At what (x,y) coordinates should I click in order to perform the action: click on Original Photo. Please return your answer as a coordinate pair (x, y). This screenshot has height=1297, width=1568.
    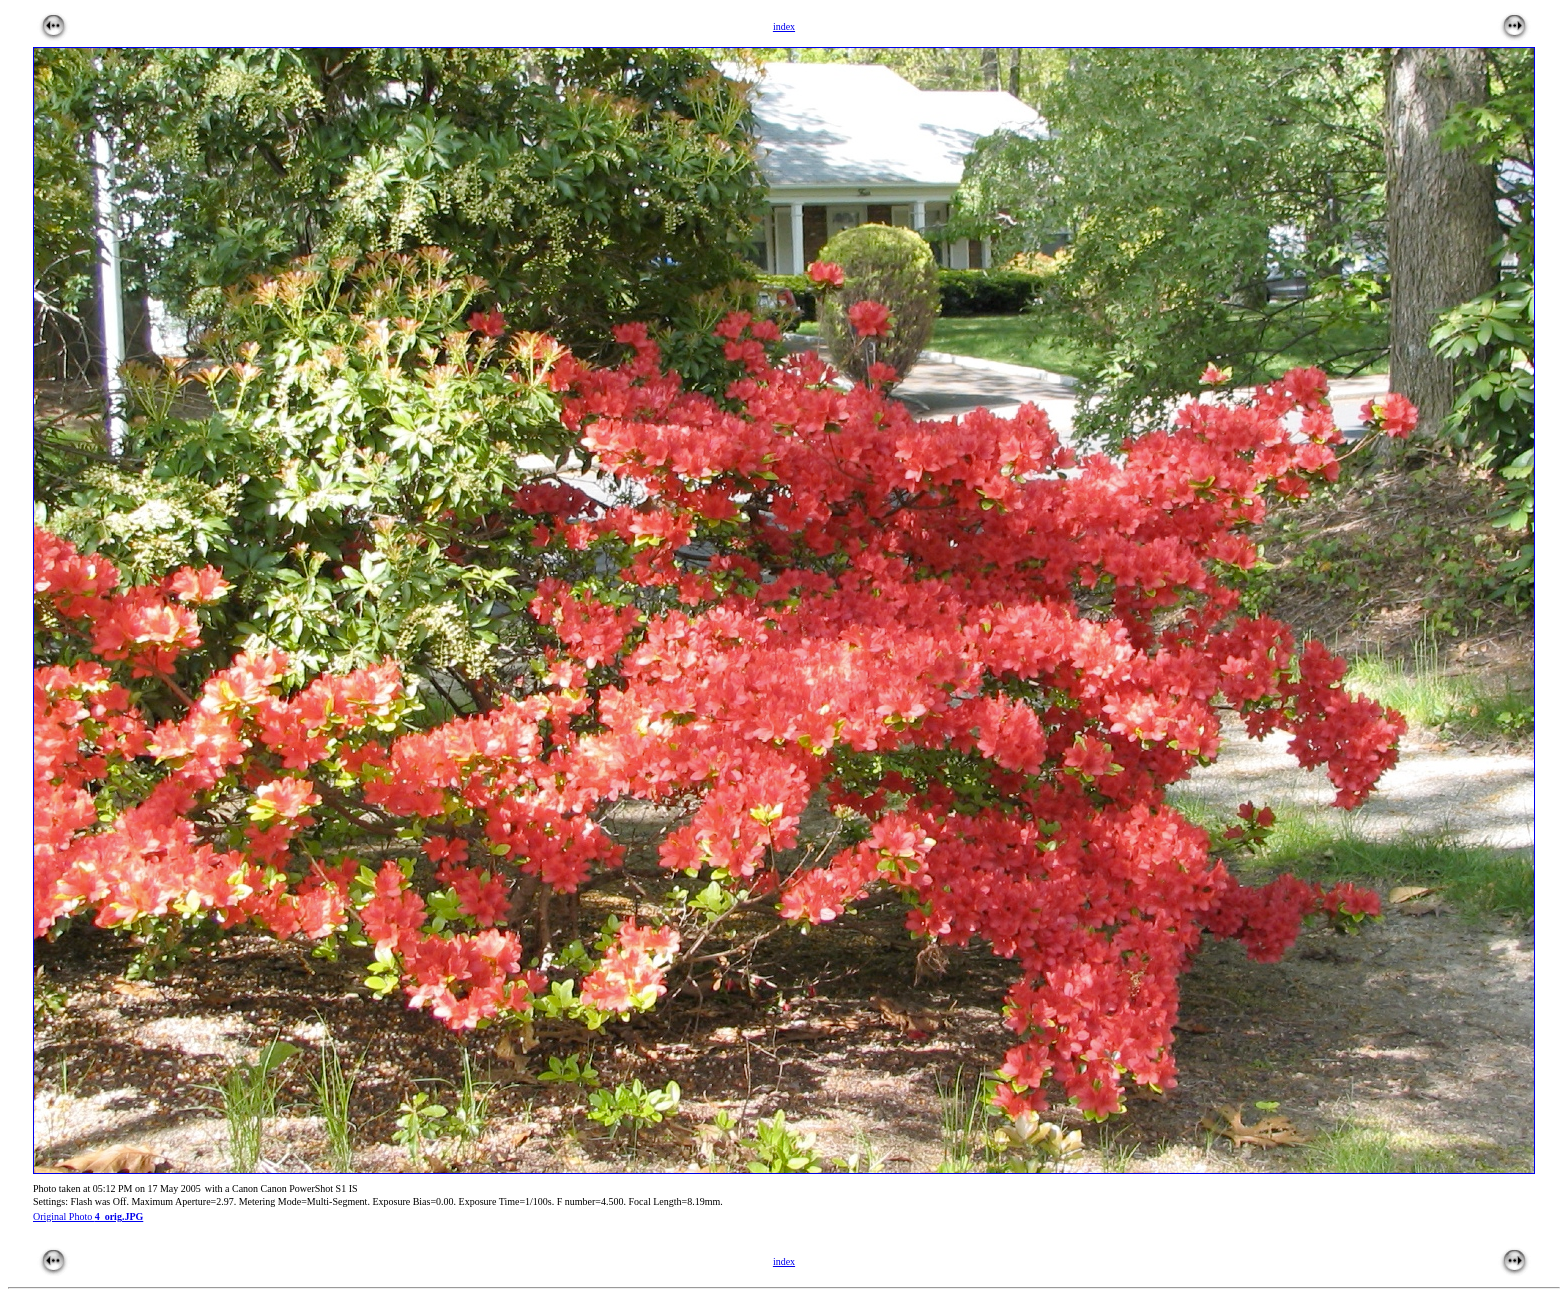
    Looking at the image, I should click on (88, 1216).